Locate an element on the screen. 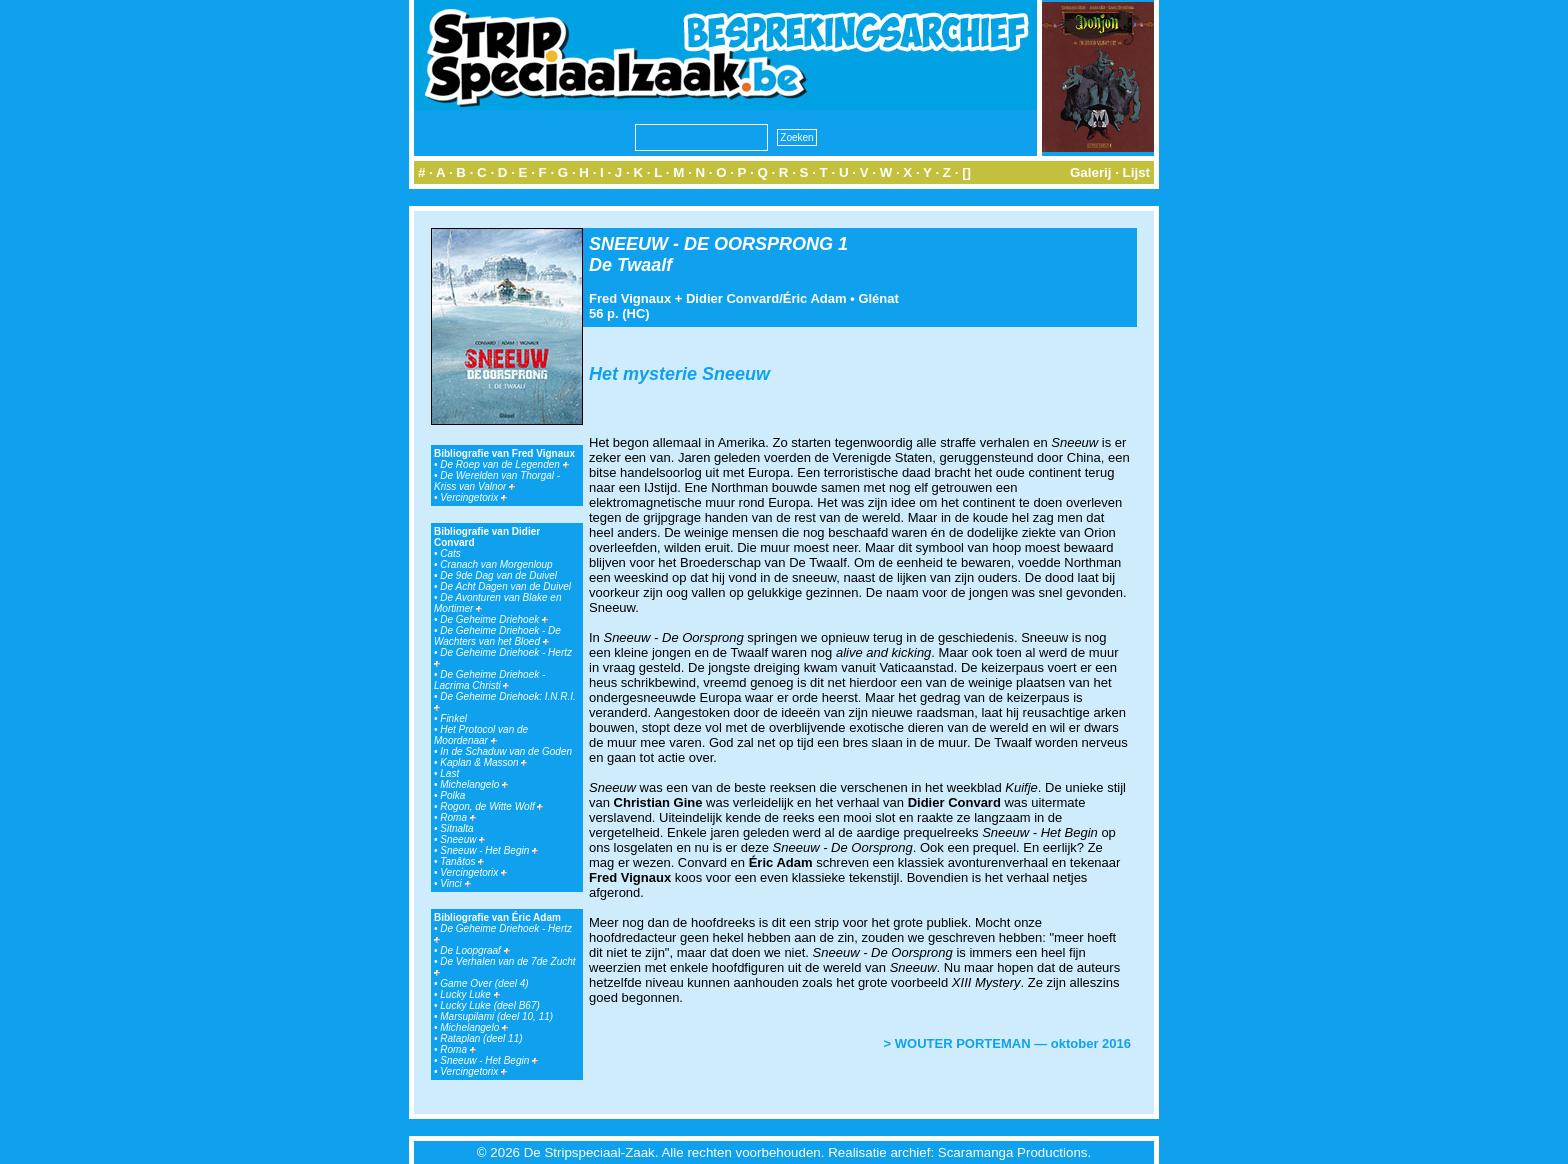 The width and height of the screenshot is (1568, 1164). [] is located at coordinates (966, 172).